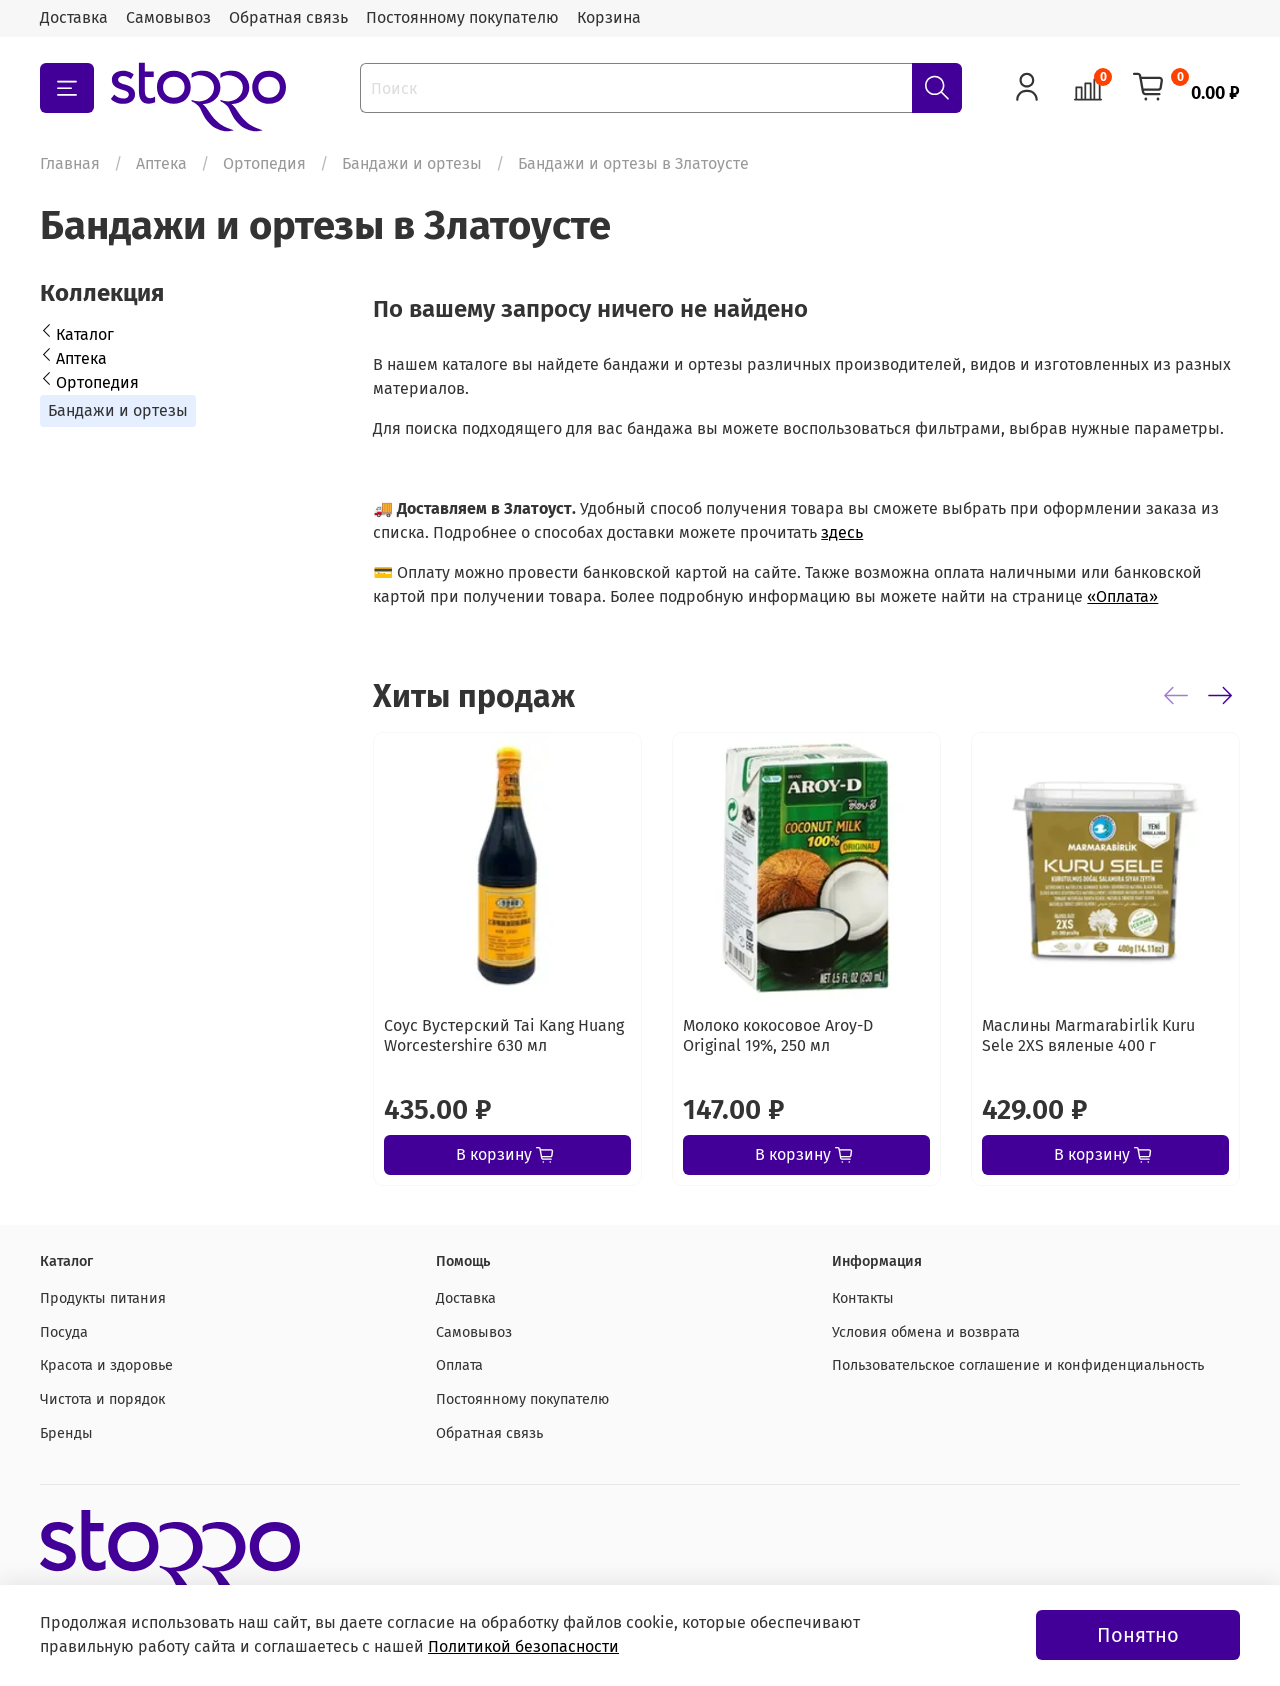 The image size is (1280, 1686). I want to click on Постоянному покупателю, so click(462, 17).